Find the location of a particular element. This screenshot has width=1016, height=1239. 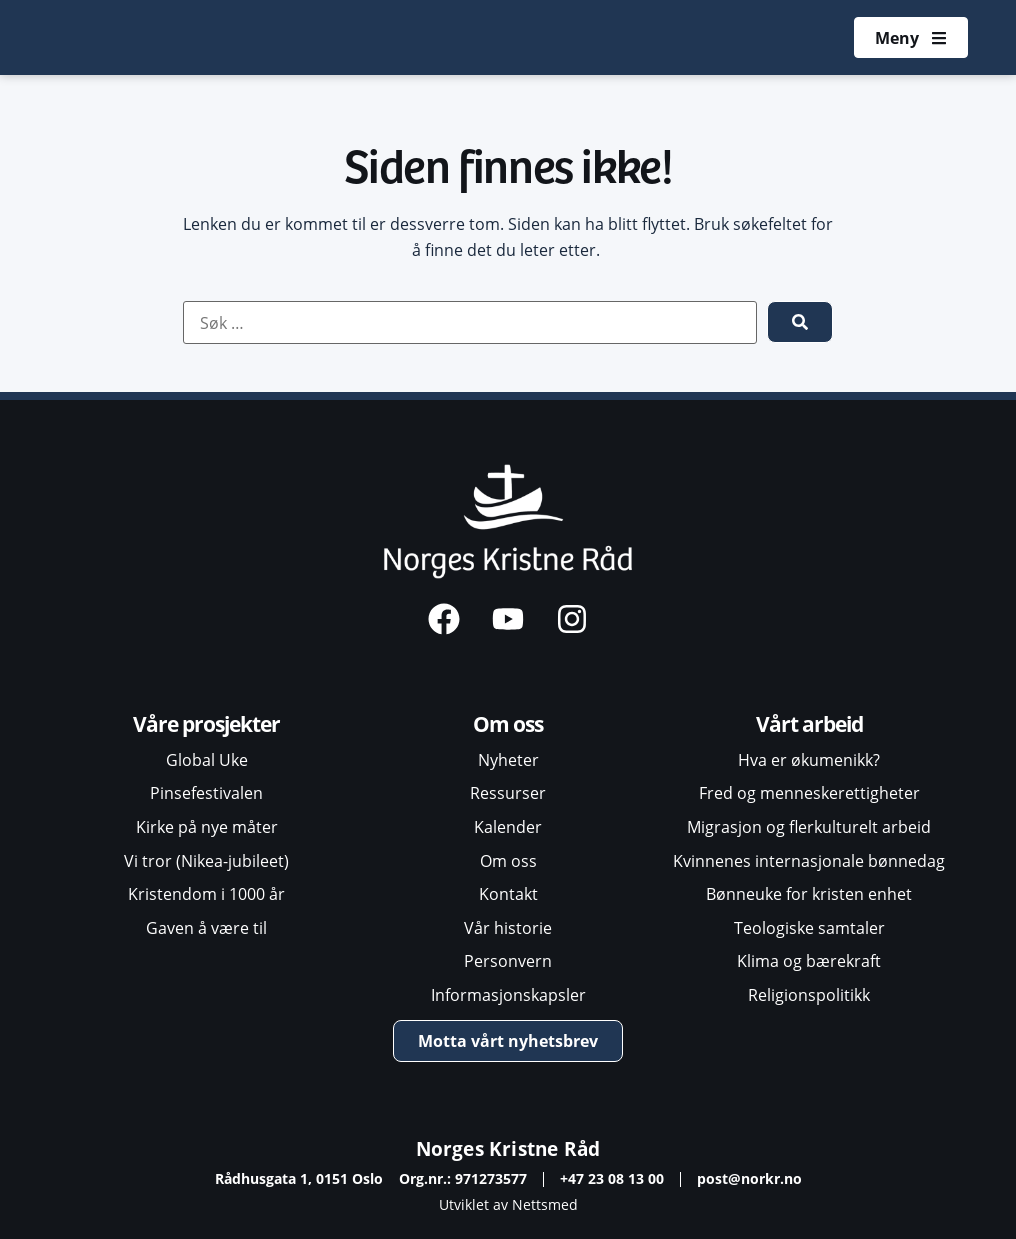

Utviklet av Nettsmed is located at coordinates (508, 1204).